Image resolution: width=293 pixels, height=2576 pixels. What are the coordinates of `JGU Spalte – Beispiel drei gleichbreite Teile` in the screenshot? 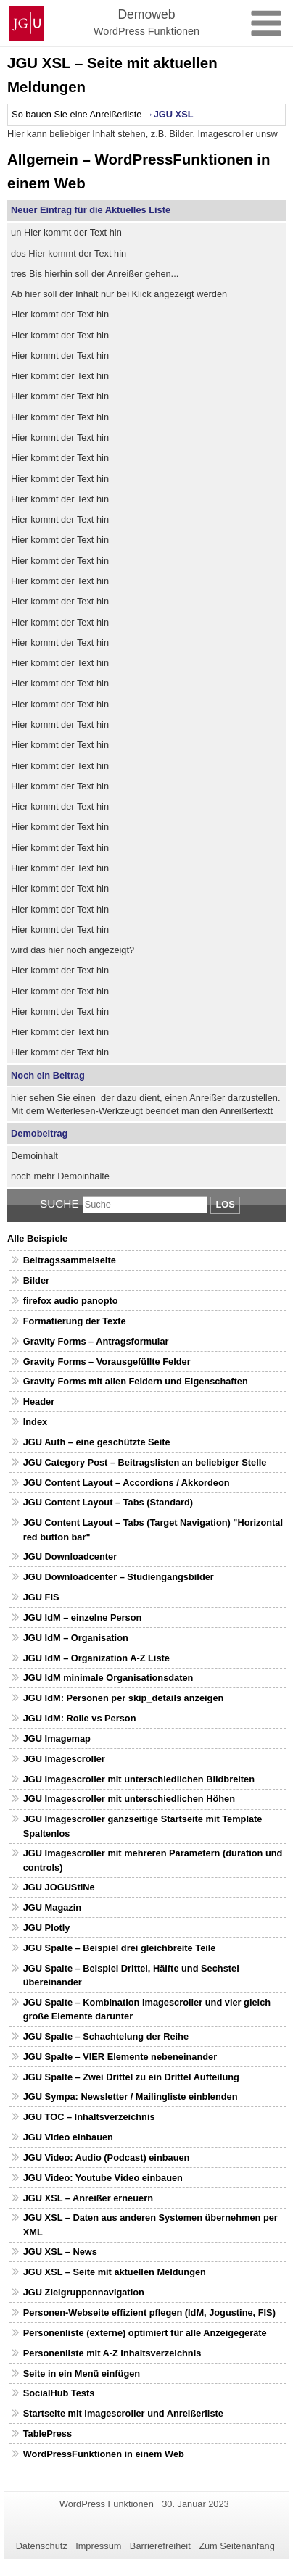 It's located at (119, 1948).